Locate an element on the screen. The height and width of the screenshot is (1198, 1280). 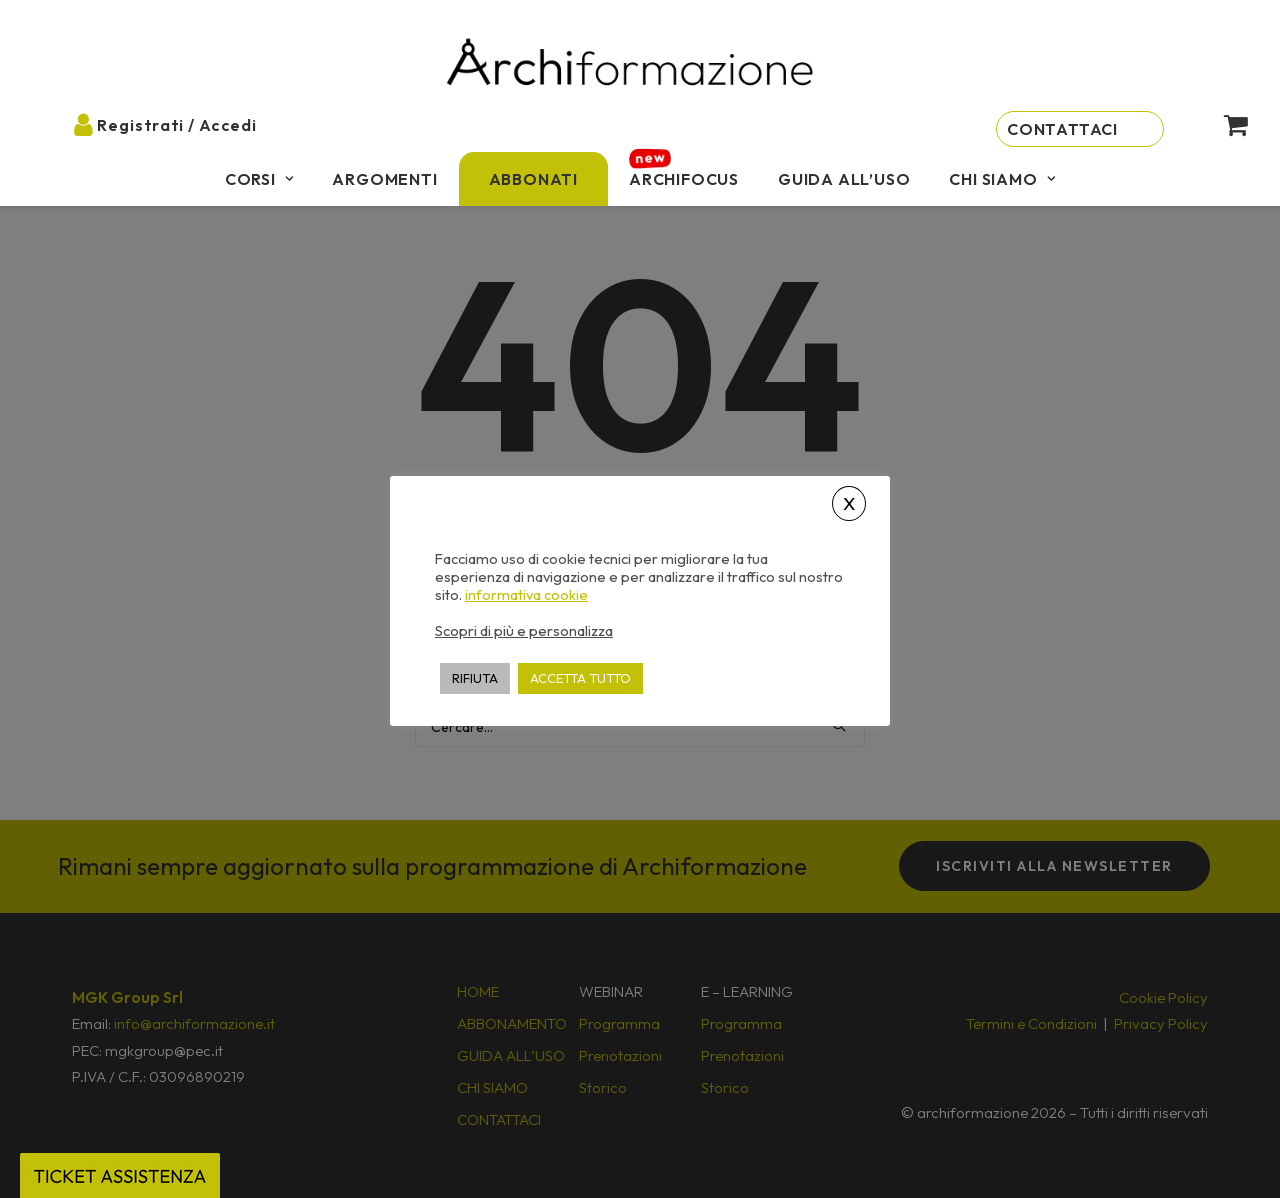
Contattaci is located at coordinates (1062, 129).